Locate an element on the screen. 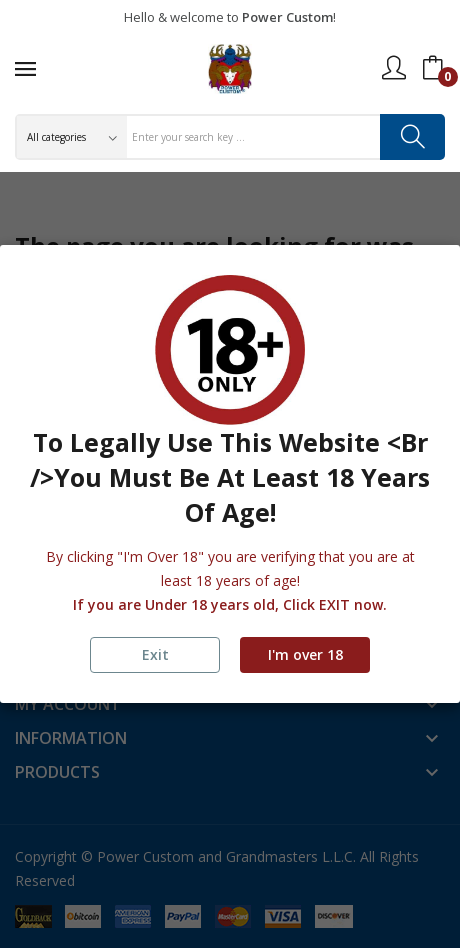  I'm over 18 is located at coordinates (305, 654).